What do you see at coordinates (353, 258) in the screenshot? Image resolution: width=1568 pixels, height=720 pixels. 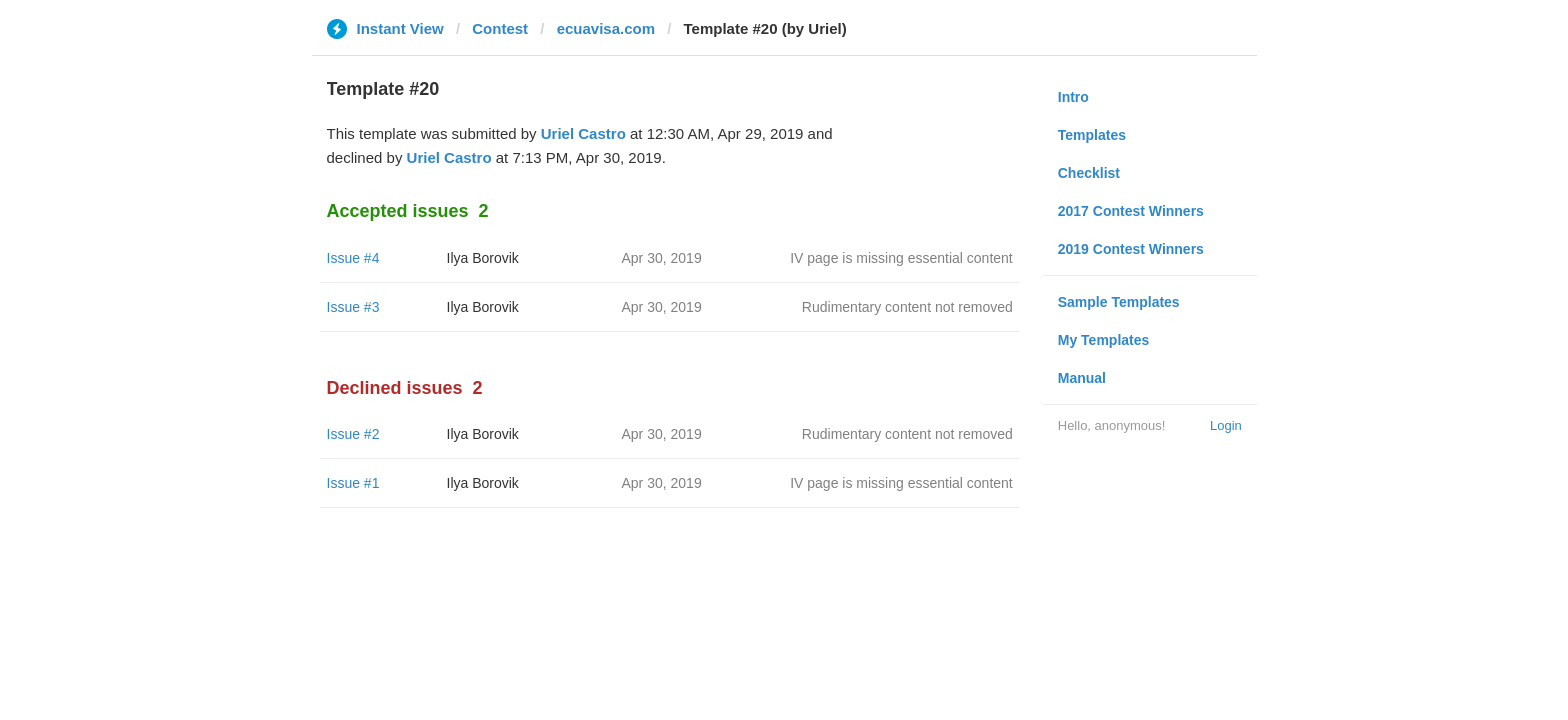 I see `Issue #4` at bounding box center [353, 258].